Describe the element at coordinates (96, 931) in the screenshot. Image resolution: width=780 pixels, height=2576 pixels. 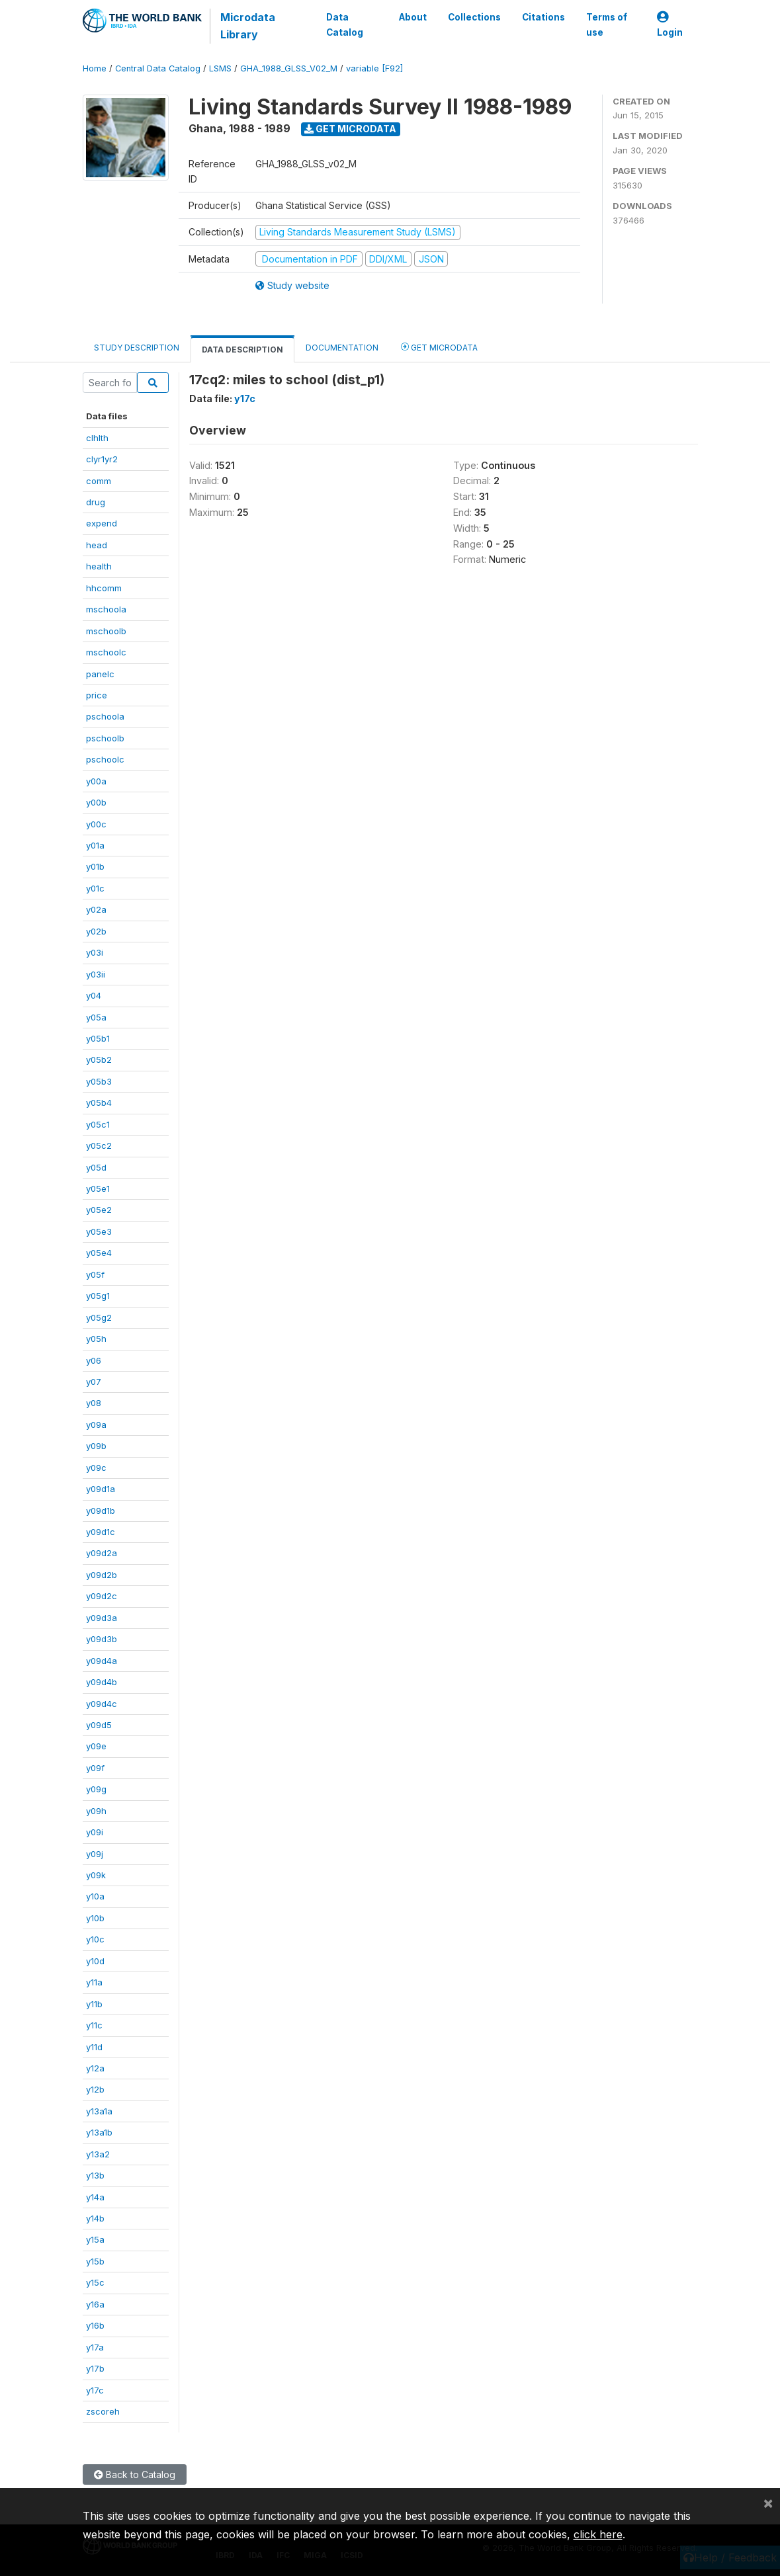
I see `y02b` at that location.